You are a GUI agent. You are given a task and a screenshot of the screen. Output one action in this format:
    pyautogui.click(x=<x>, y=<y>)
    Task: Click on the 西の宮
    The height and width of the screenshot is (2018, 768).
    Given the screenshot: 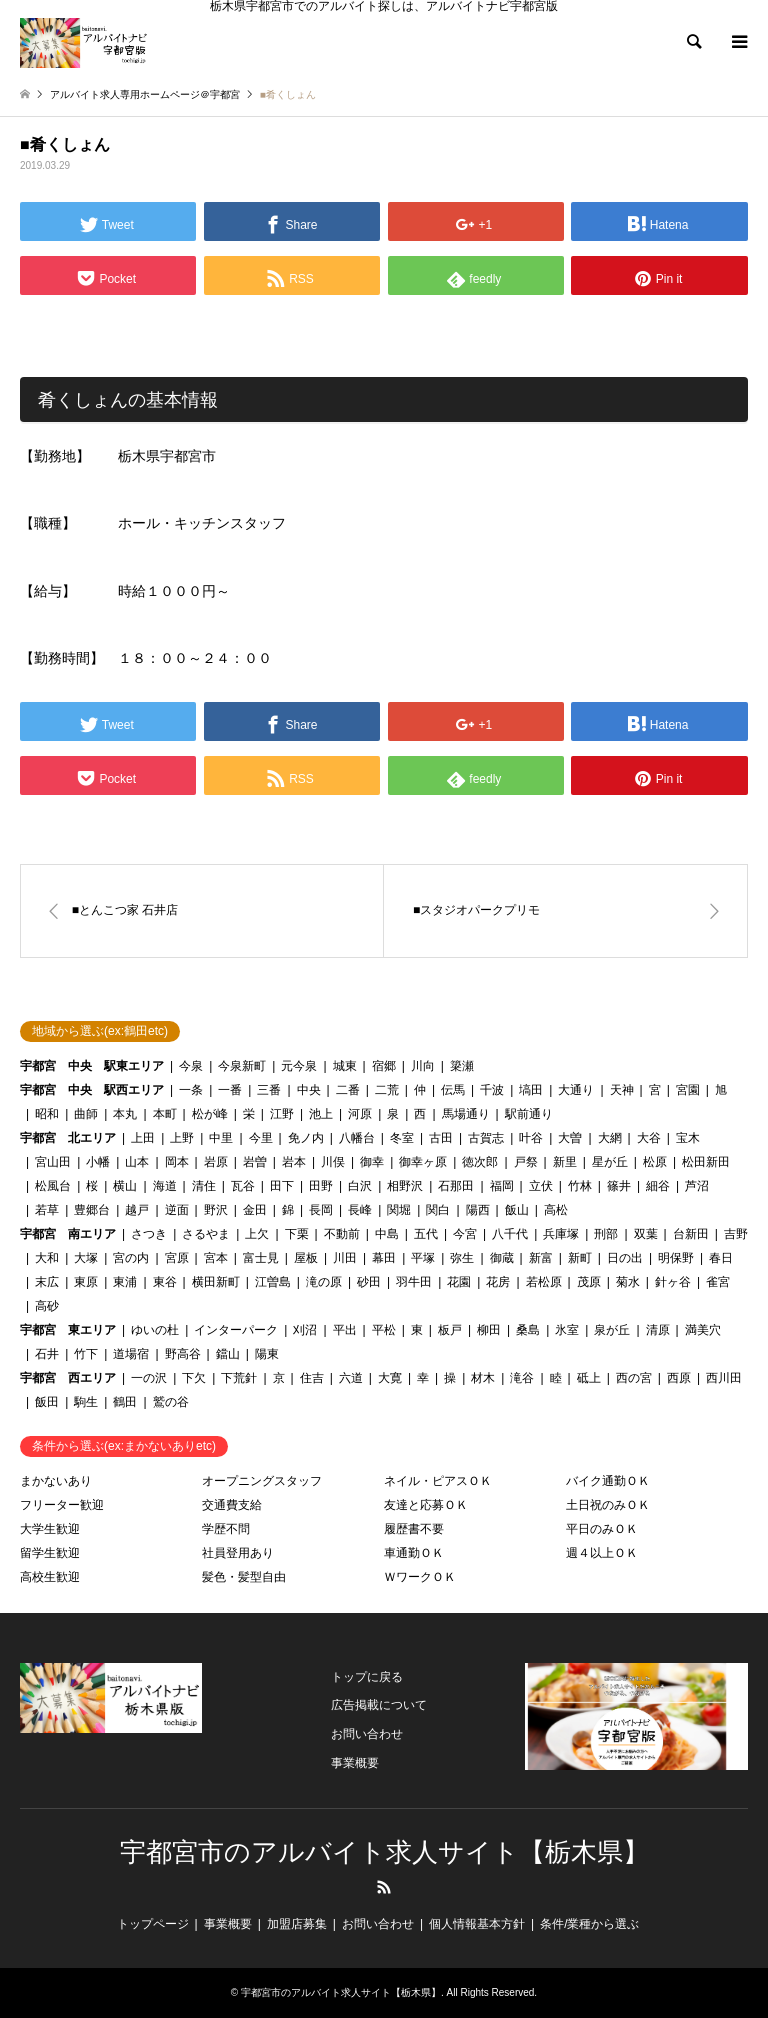 What is the action you would take?
    pyautogui.click(x=634, y=1378)
    